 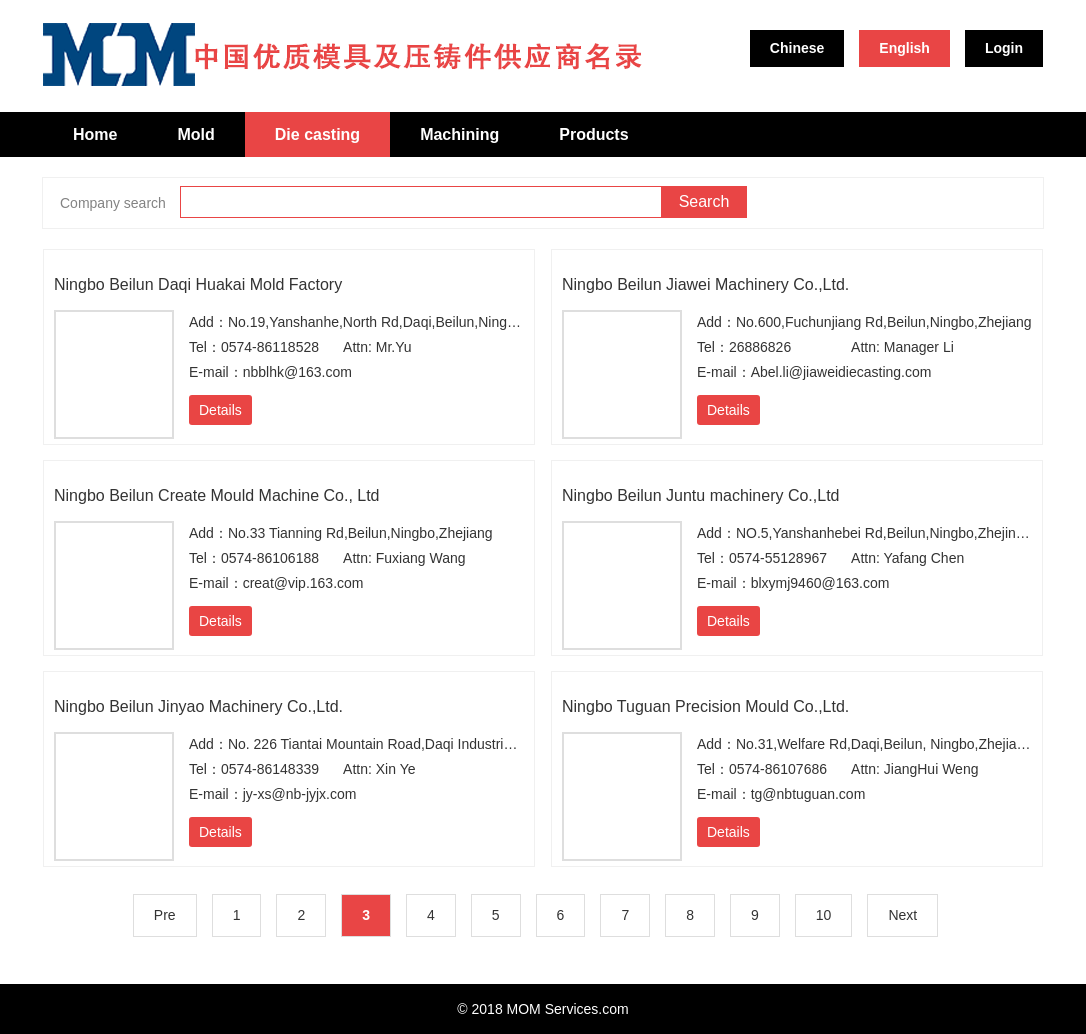 I want to click on Login, so click(x=1004, y=48).